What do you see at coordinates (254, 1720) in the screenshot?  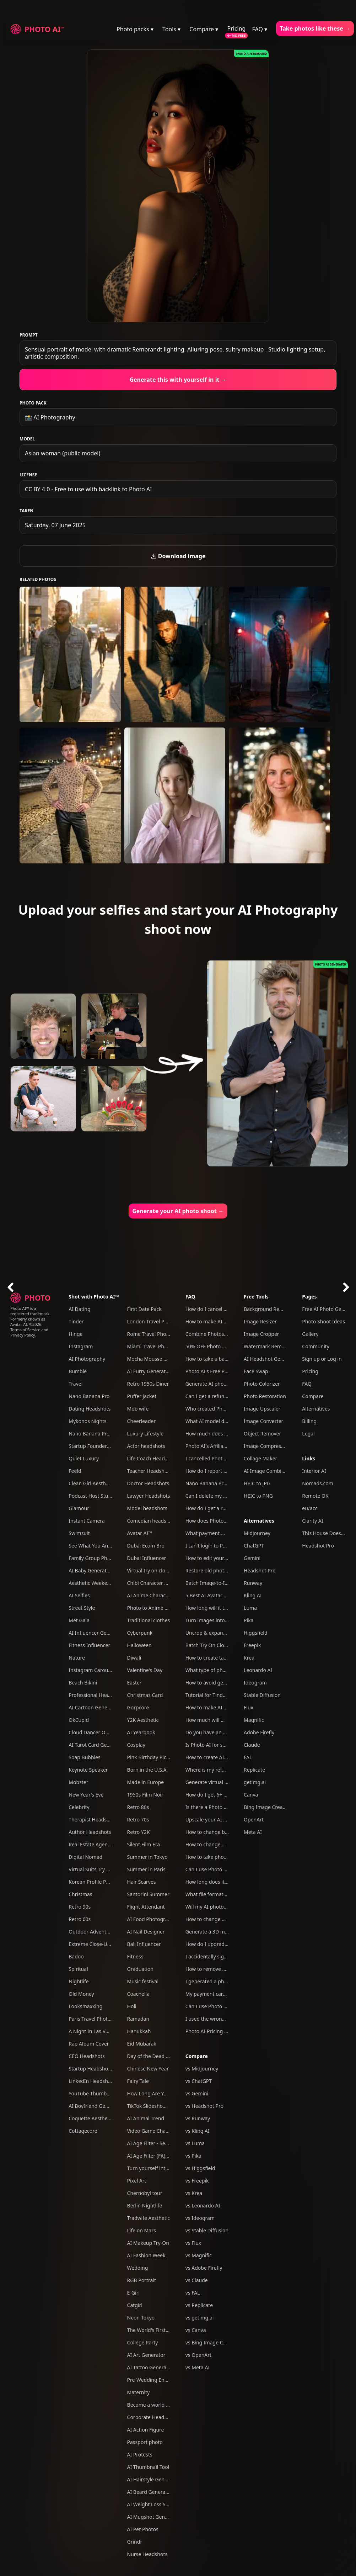 I see `Magnific` at bounding box center [254, 1720].